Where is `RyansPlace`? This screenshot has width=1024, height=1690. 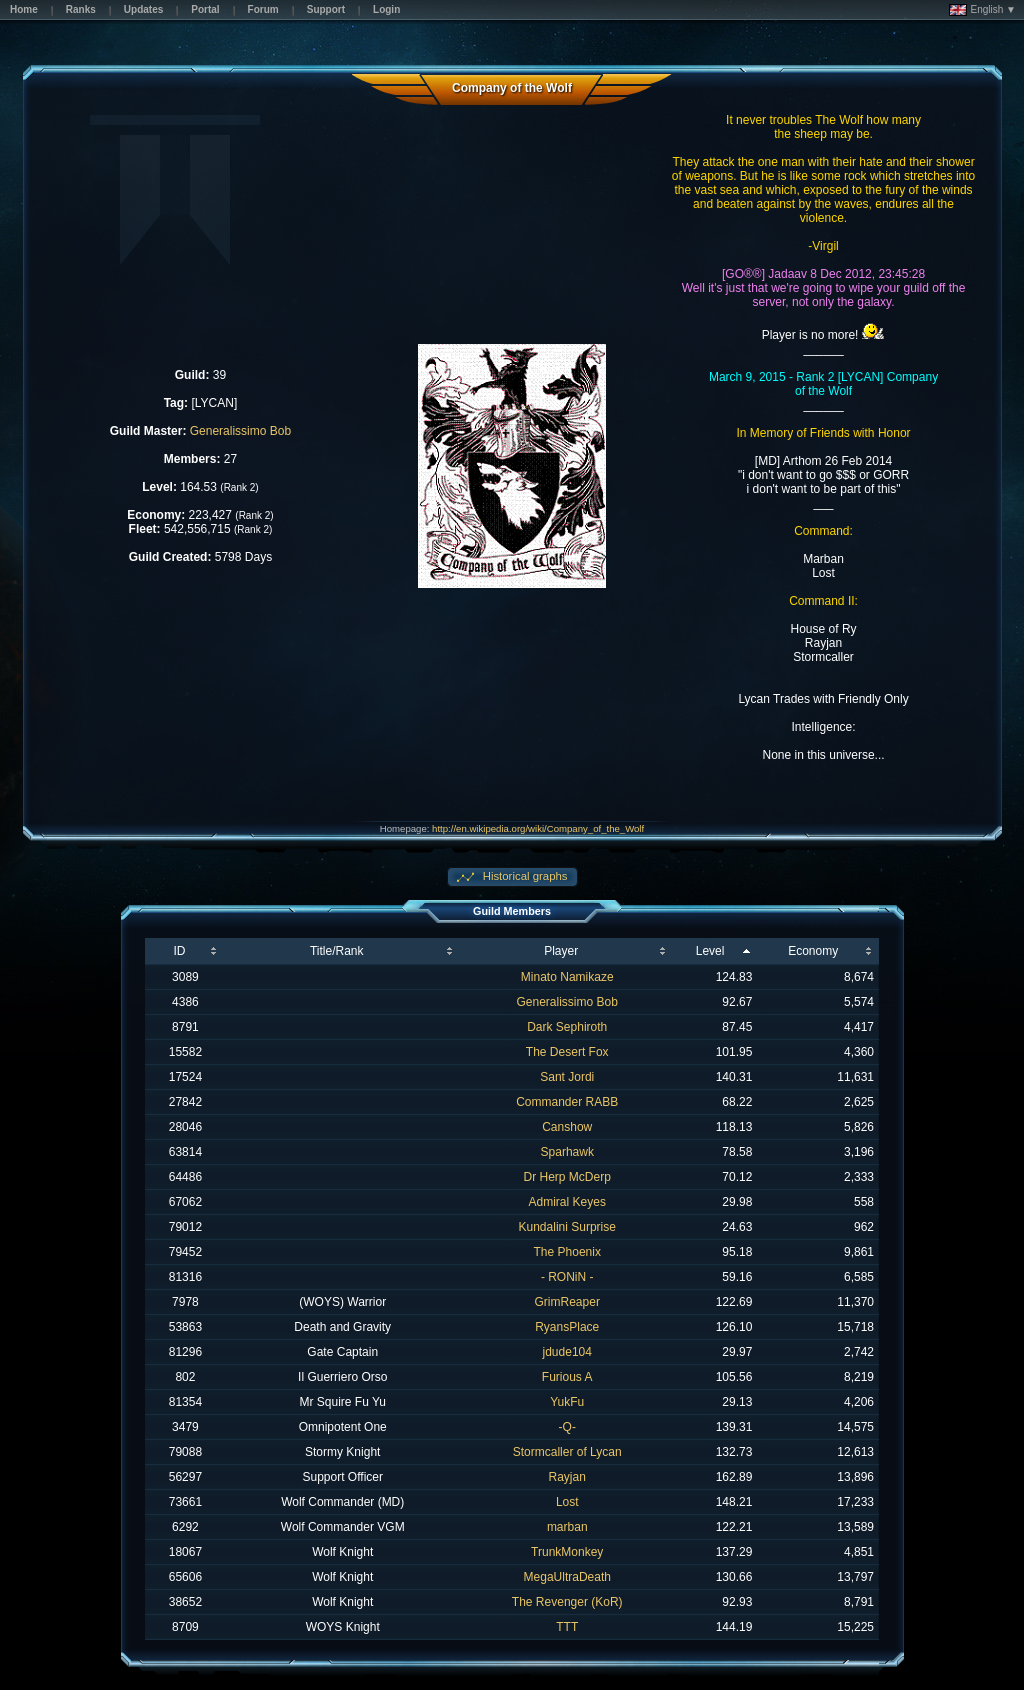
RyansPlace is located at coordinates (567, 1327).